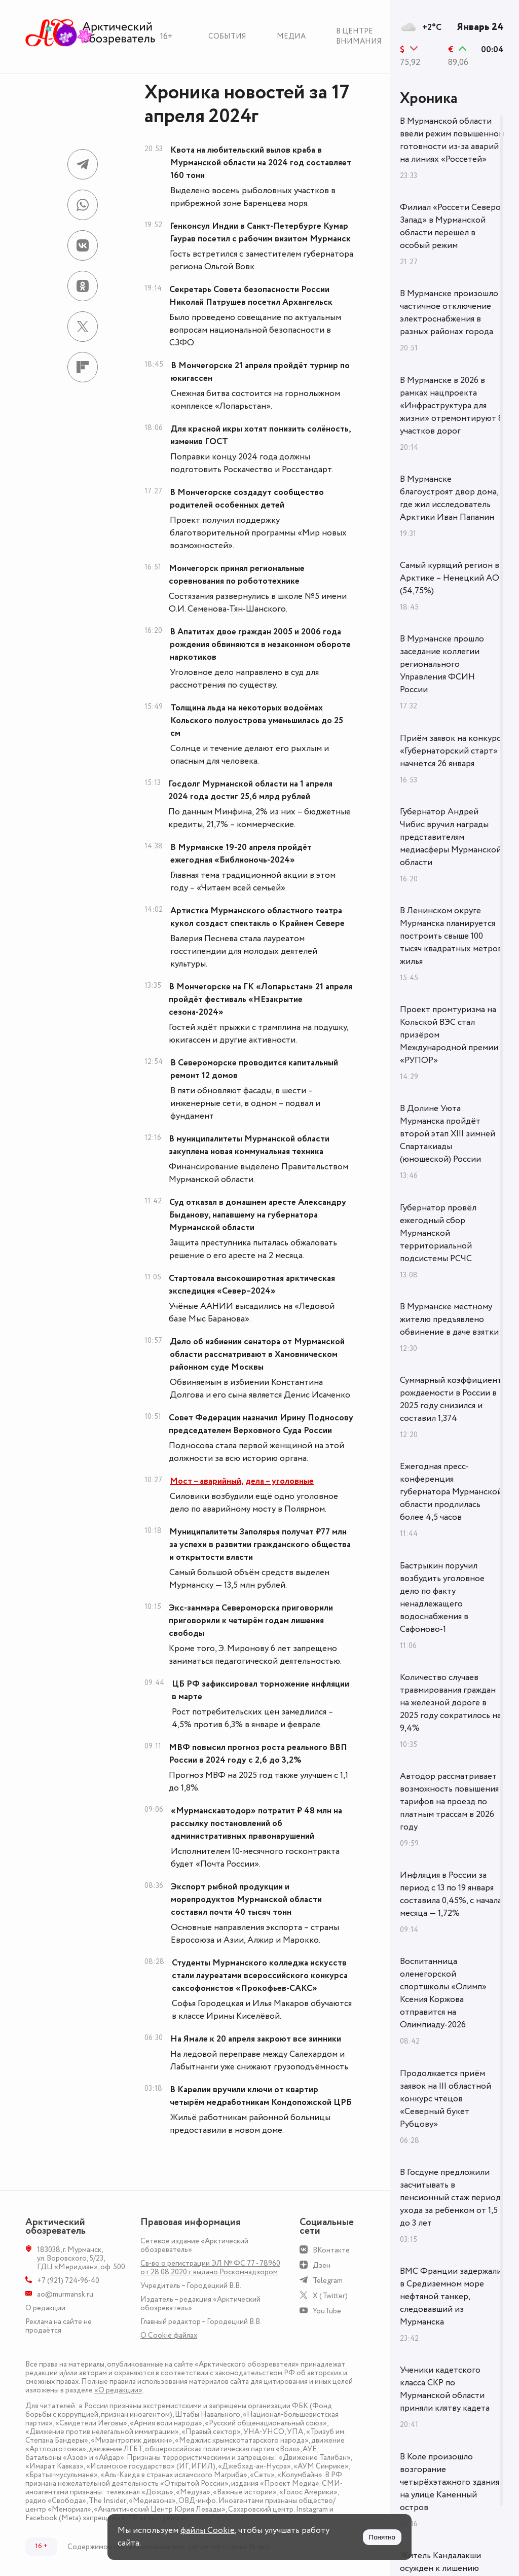 The image size is (519, 2576). Describe the element at coordinates (442, 1597) in the screenshot. I see `Бастрыкин поручил возбудить уголовное дело по факту ненадлежащего водоснабжения в Сафоново-1` at that location.